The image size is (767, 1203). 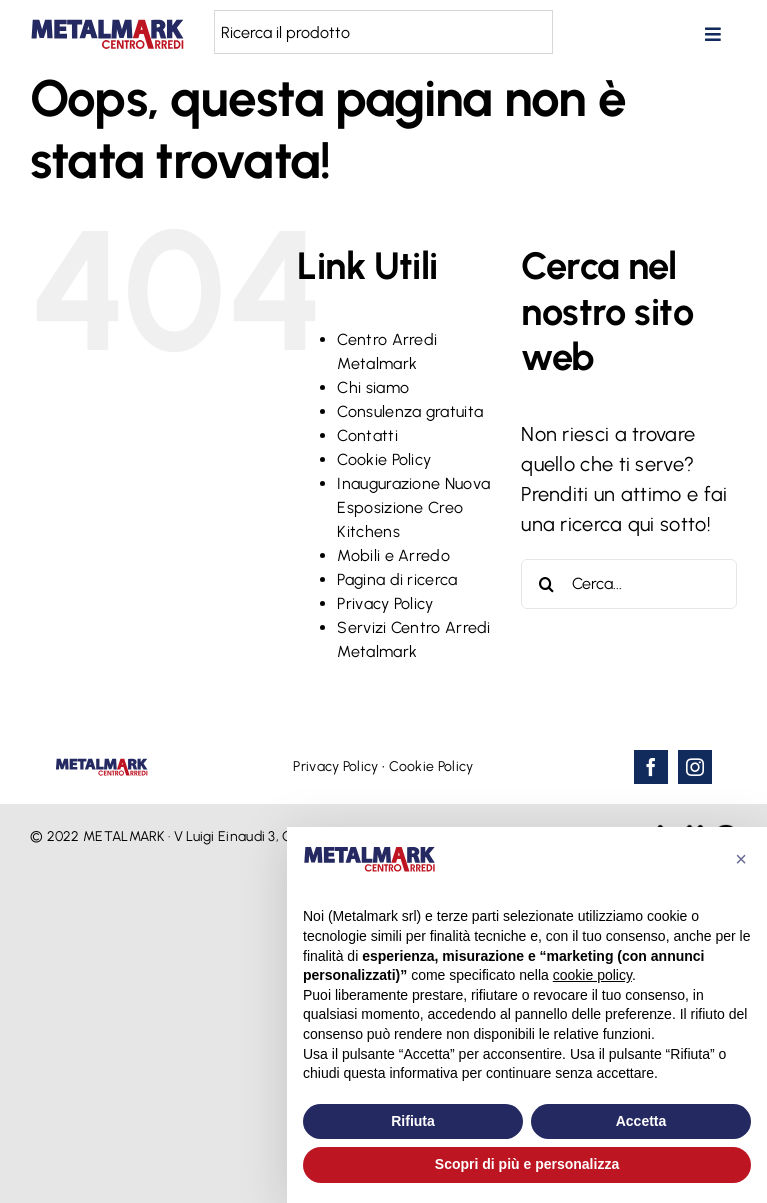 What do you see at coordinates (393, 555) in the screenshot?
I see `Mobili e Arredo` at bounding box center [393, 555].